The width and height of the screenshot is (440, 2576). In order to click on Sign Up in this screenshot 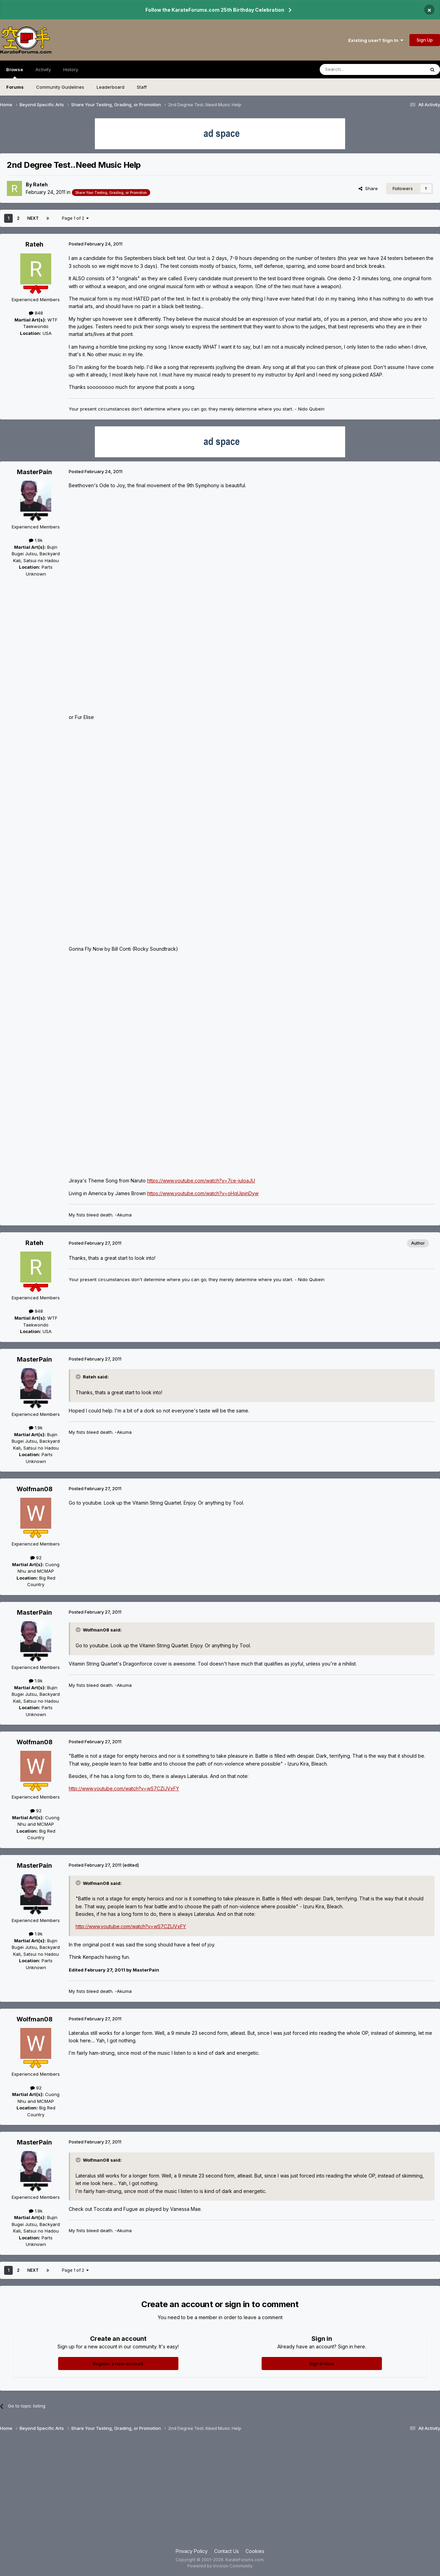, I will do `click(425, 40)`.